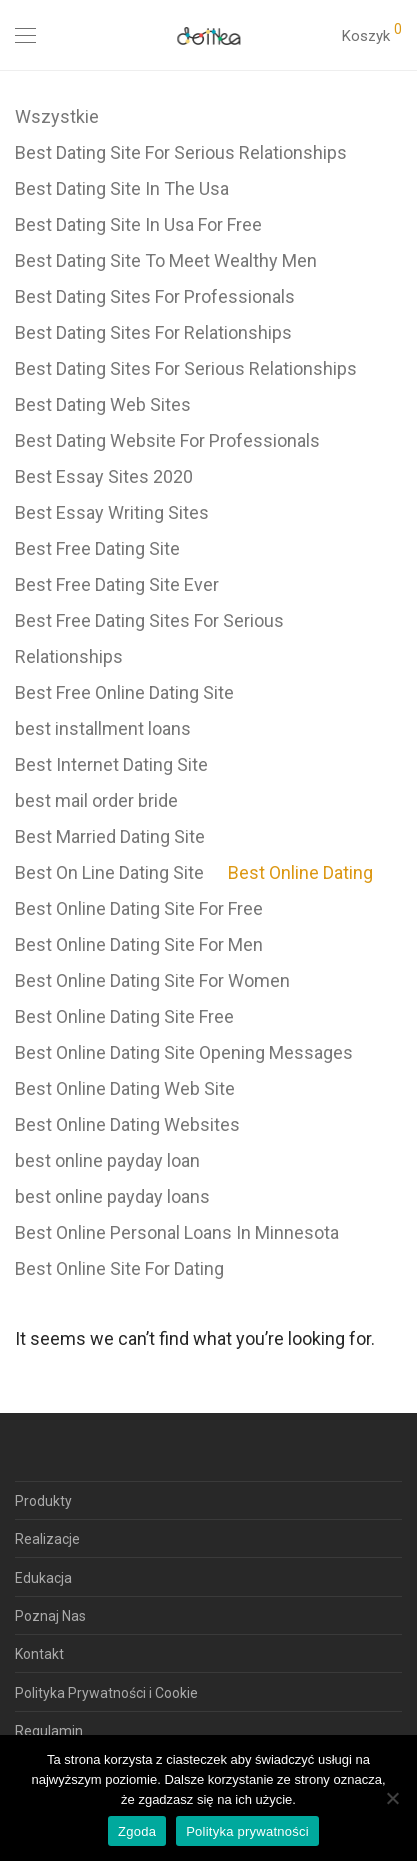  Describe the element at coordinates (137, 1831) in the screenshot. I see `Zgoda` at that location.